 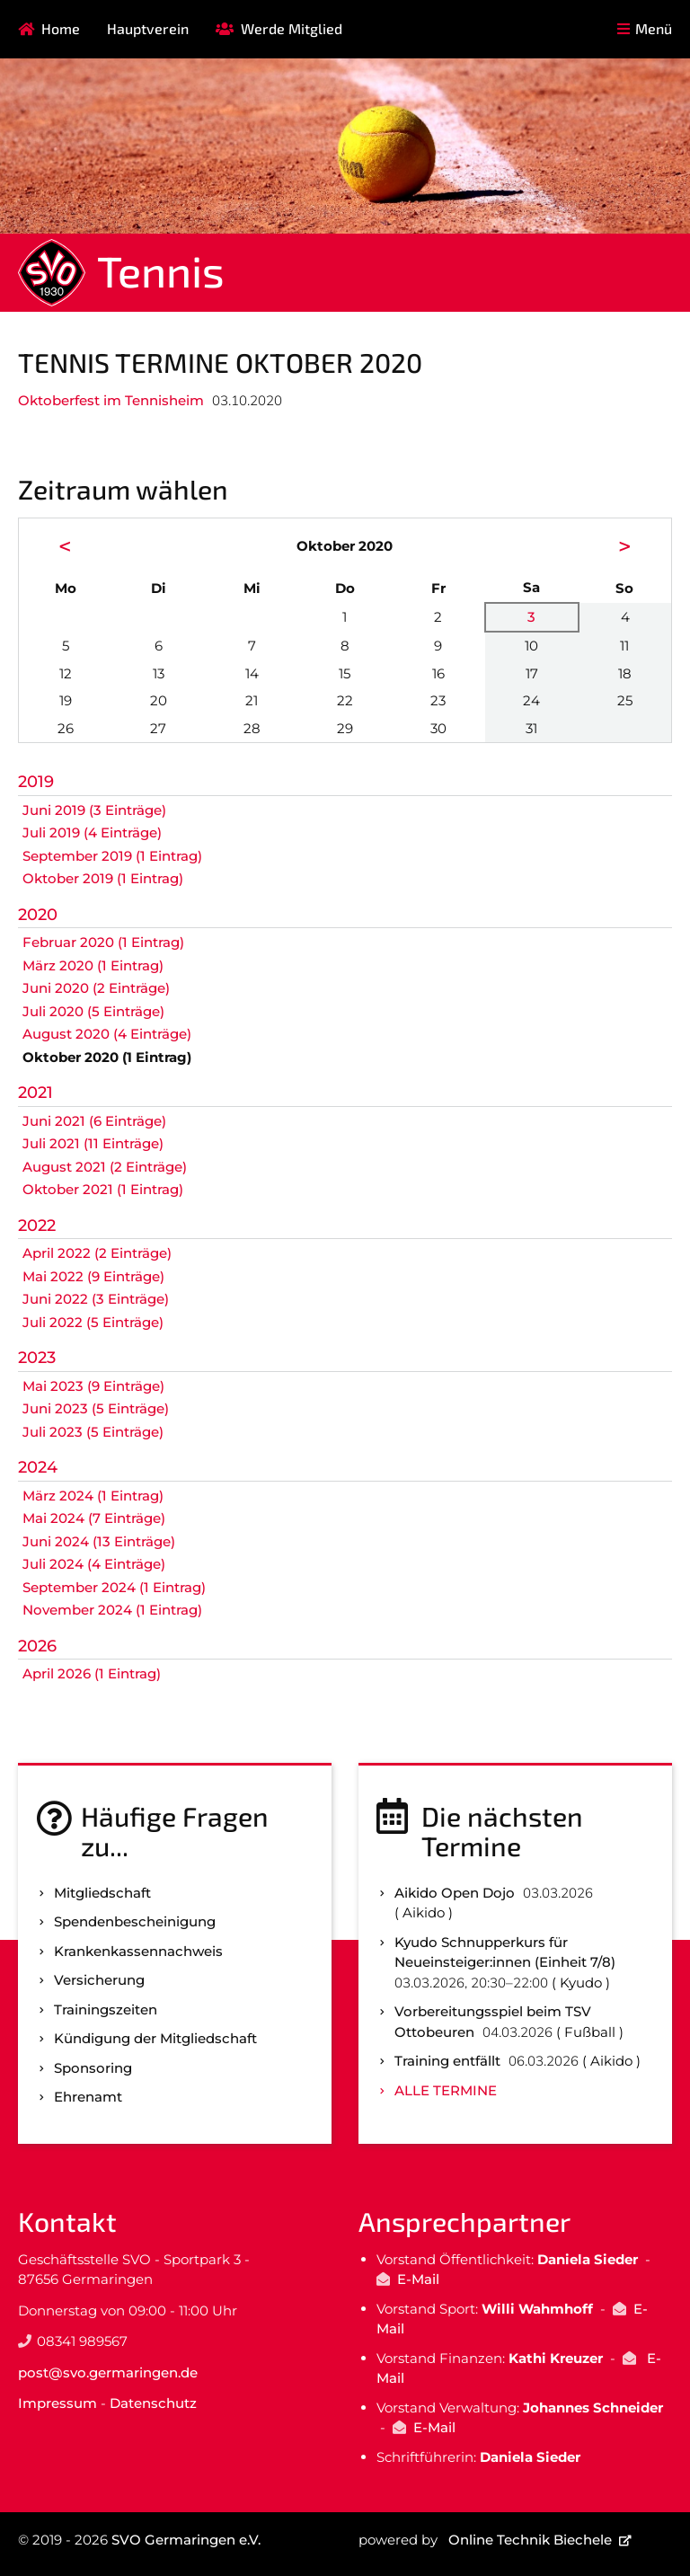 I want to click on Juli 2020 (5 Einträge), so click(x=93, y=1011).